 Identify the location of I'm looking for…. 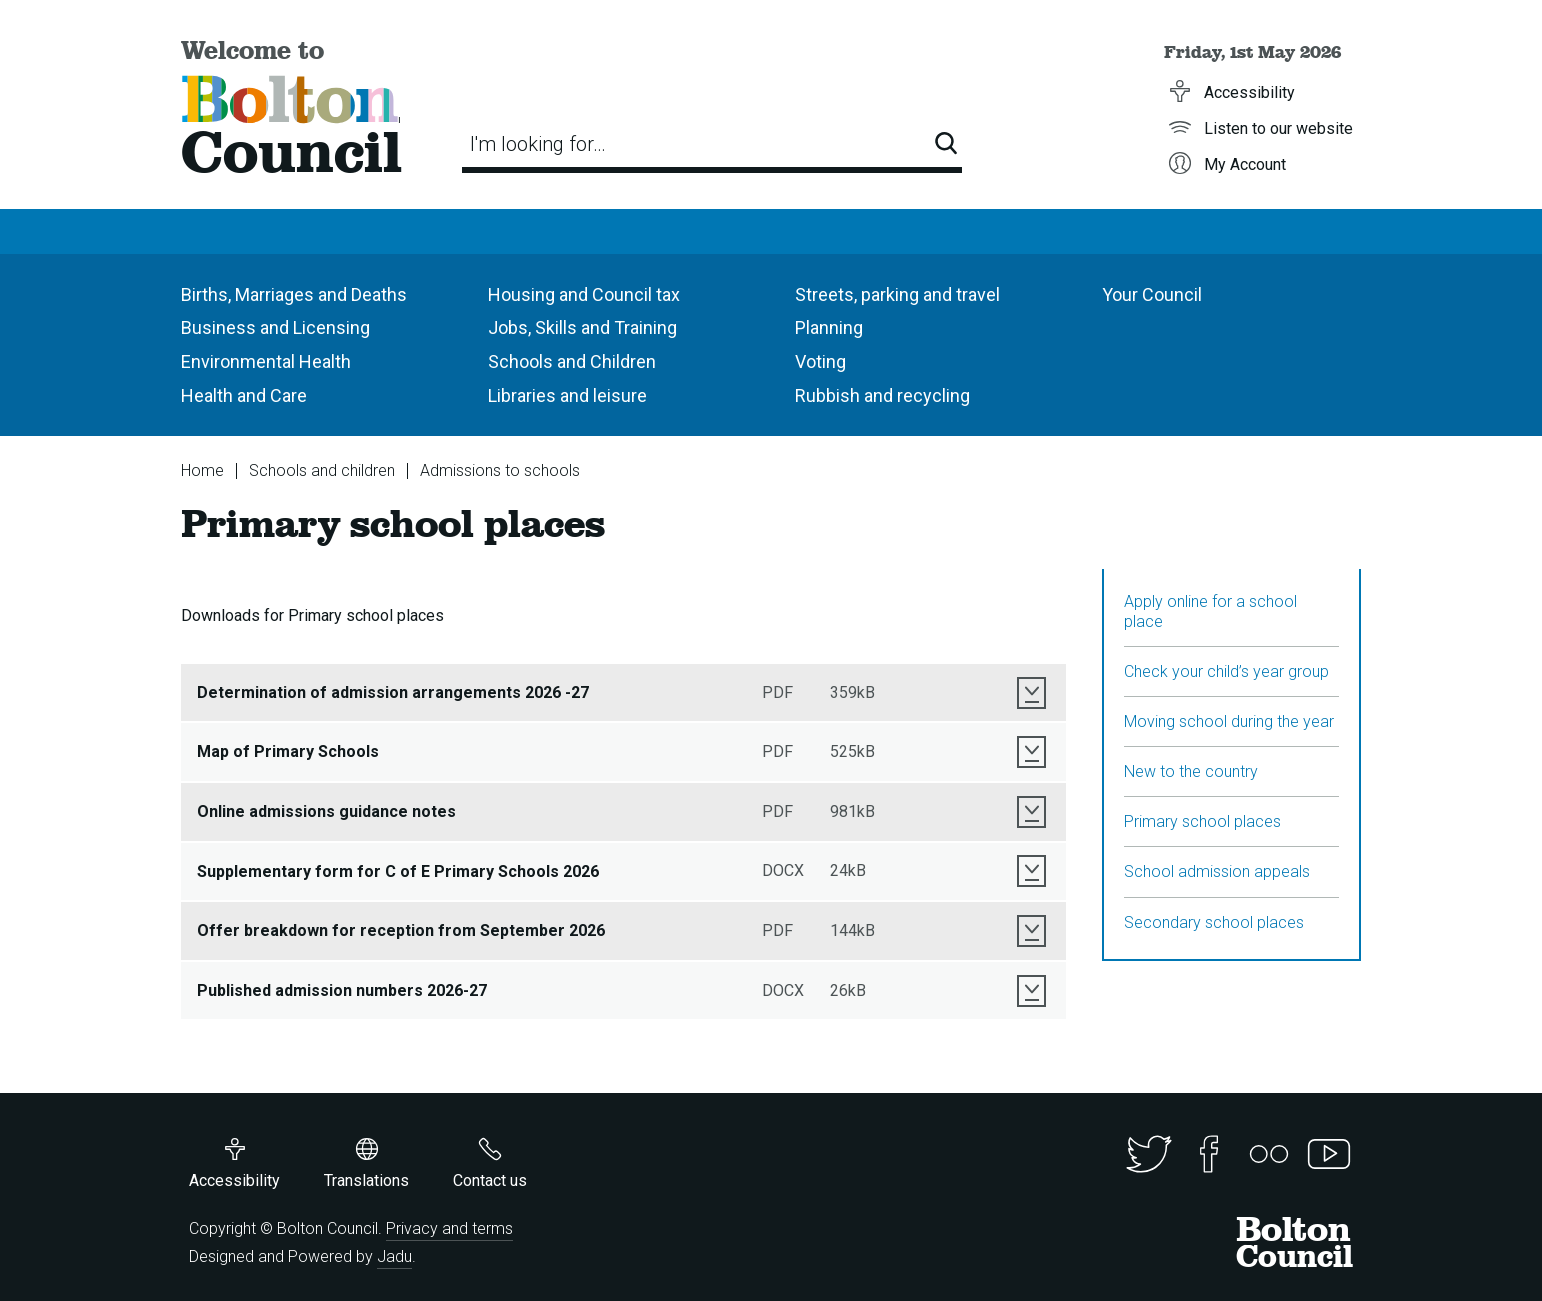
(538, 144).